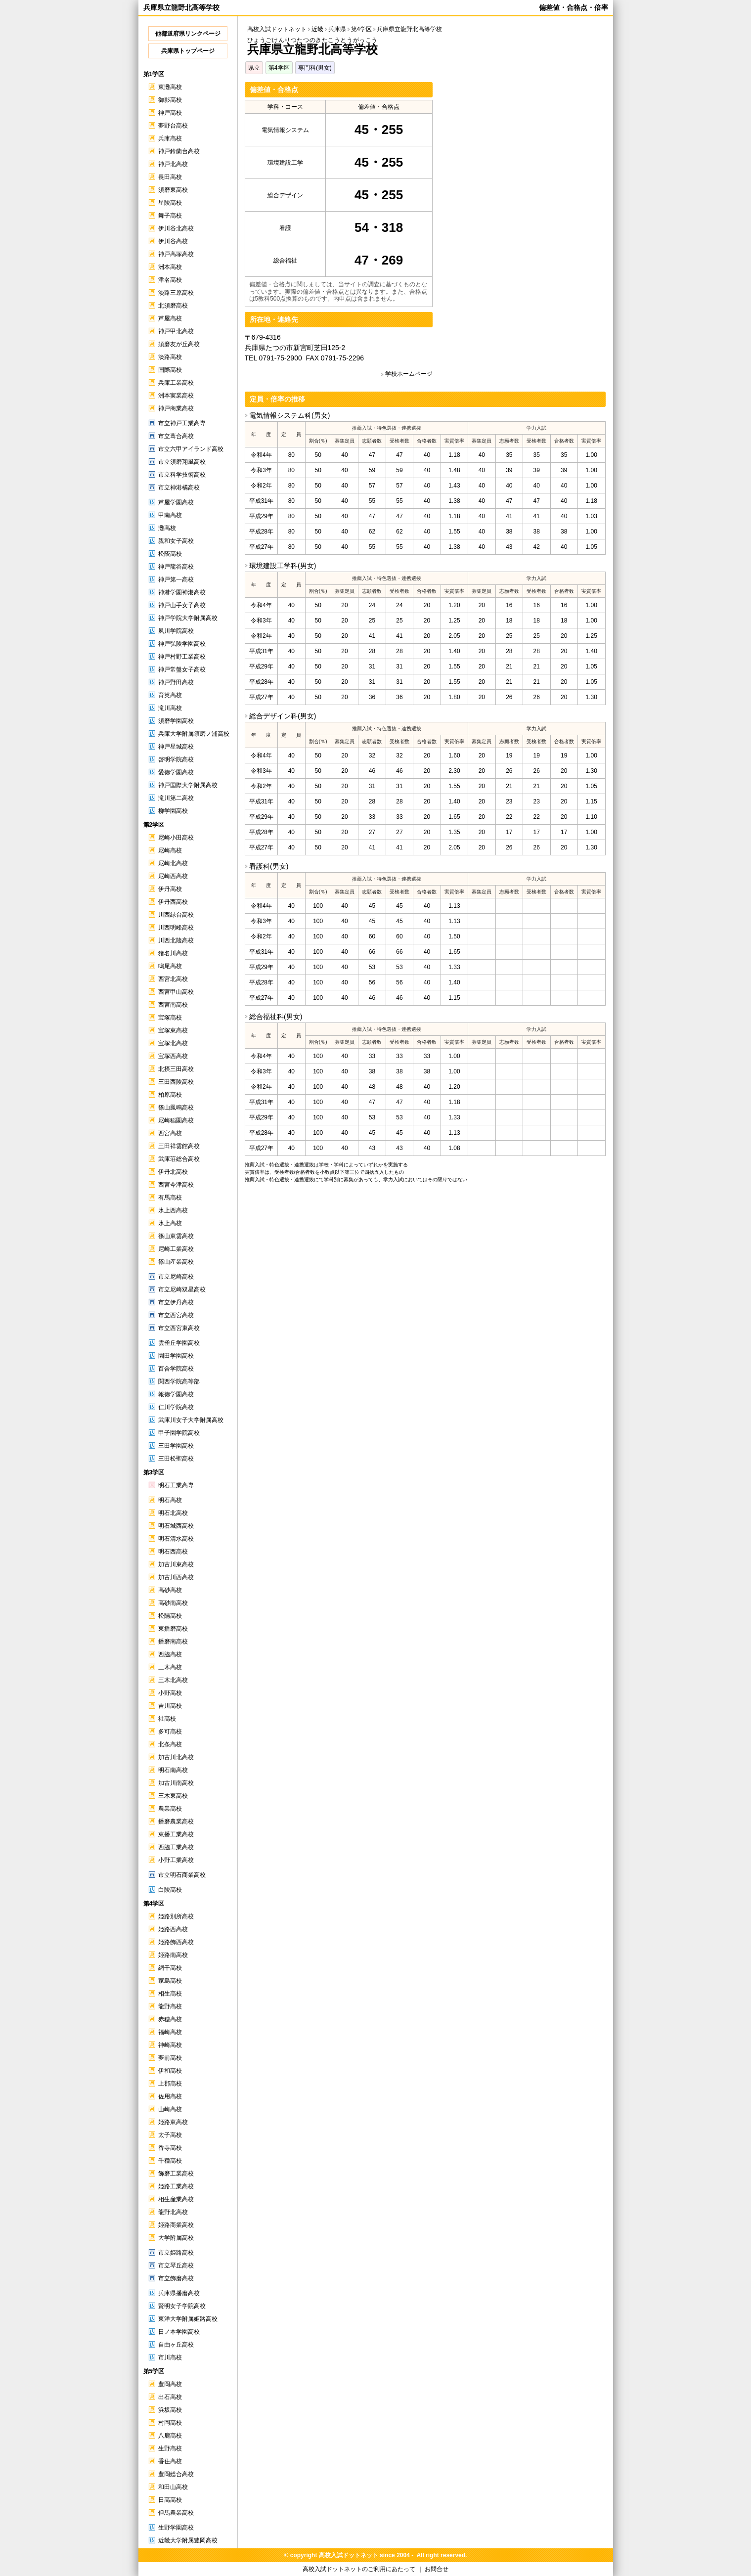 This screenshot has width=751, height=2576. What do you see at coordinates (170, 1667) in the screenshot?
I see `三木高校` at bounding box center [170, 1667].